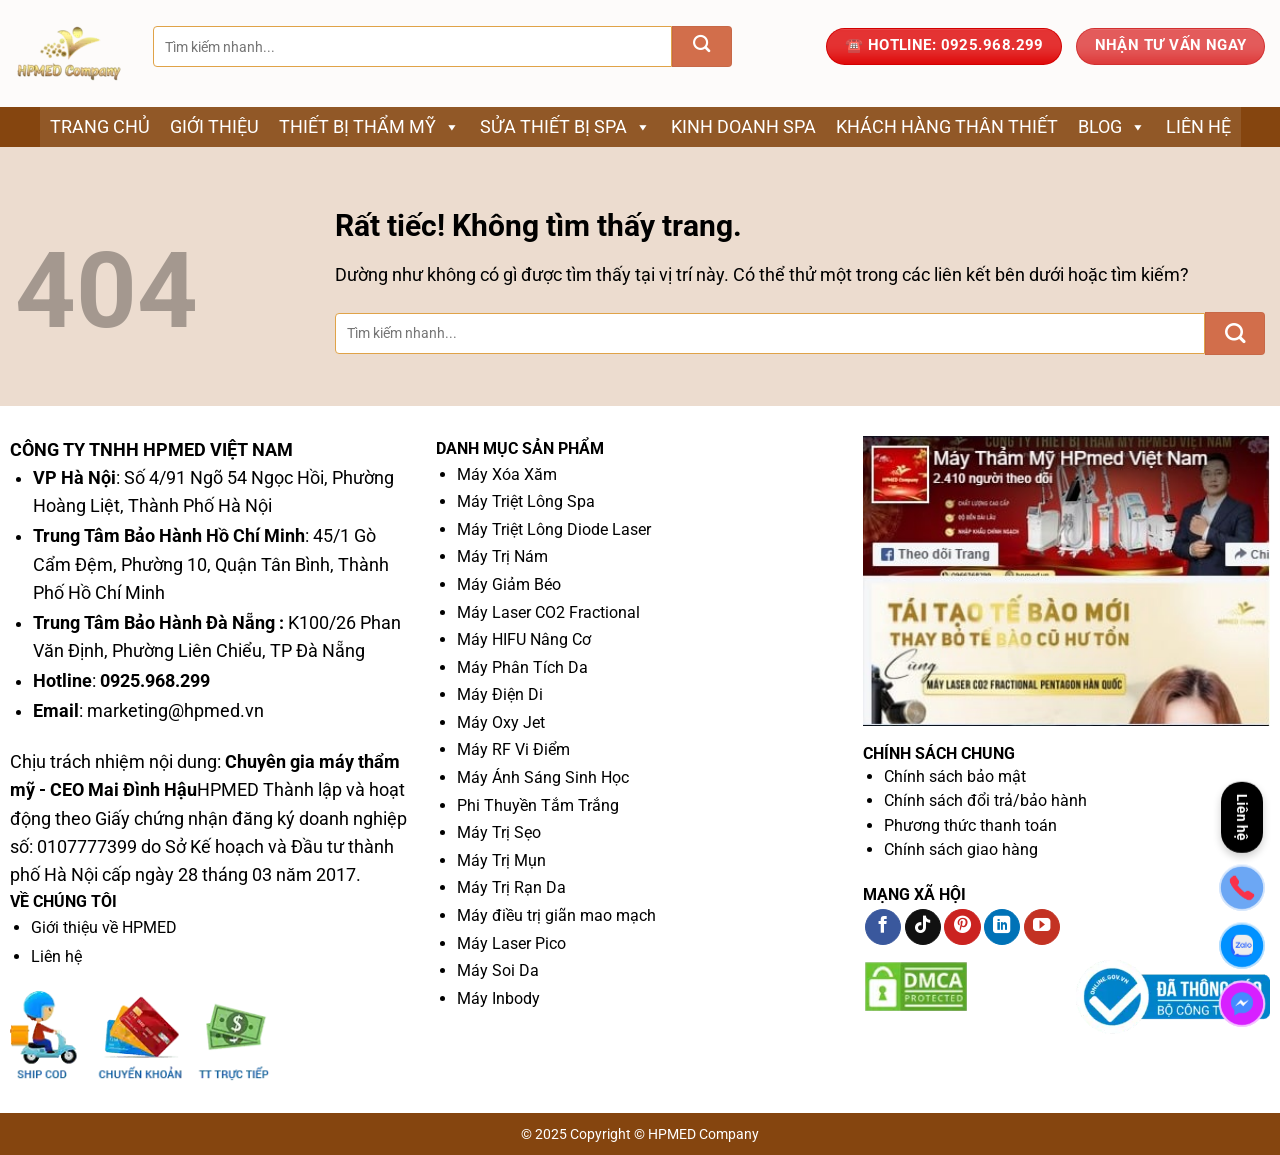 The image size is (1280, 1155). I want to click on Máy Laser Pico, so click(511, 943).